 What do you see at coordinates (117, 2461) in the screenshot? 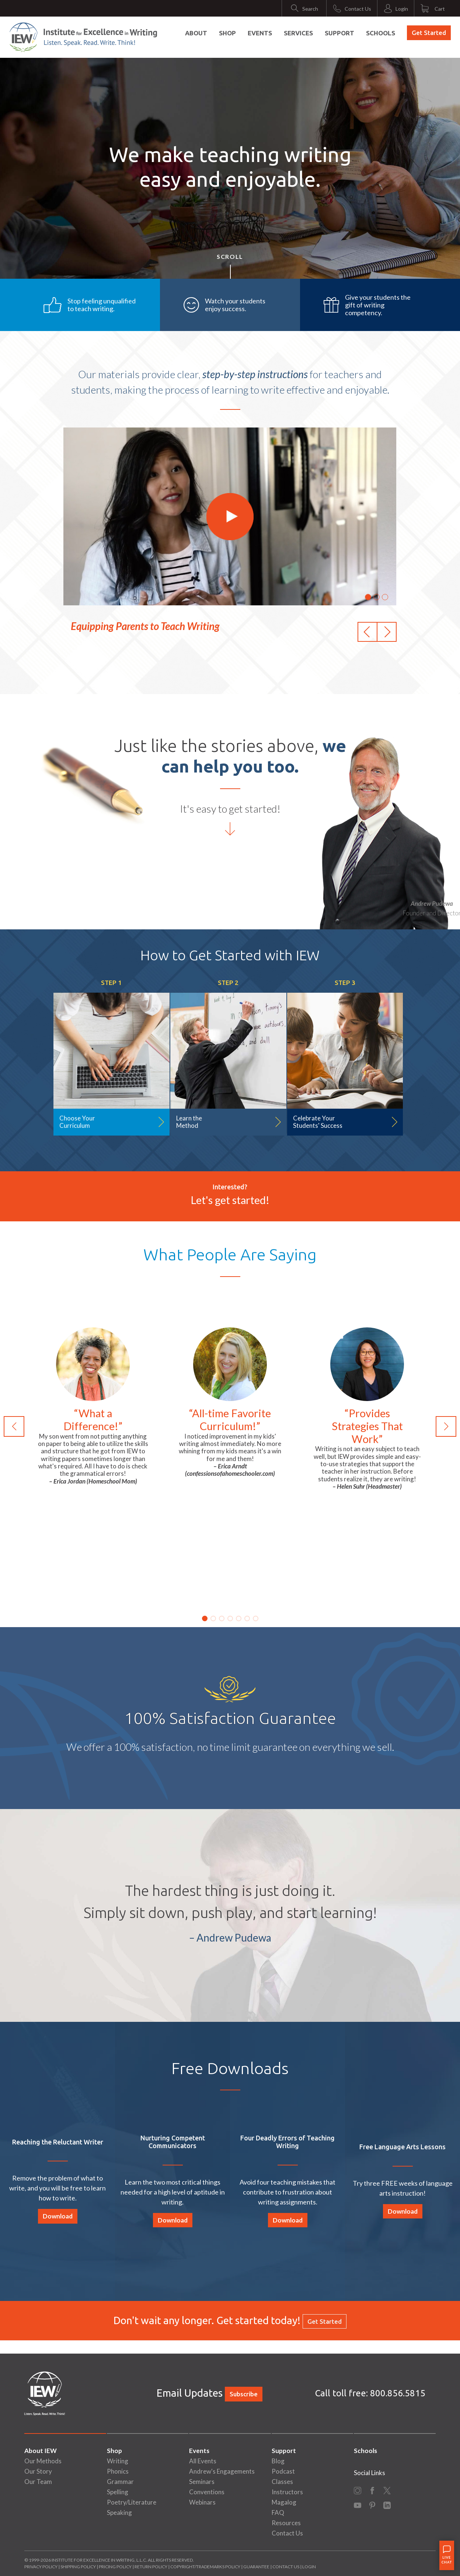
I see `Writing` at bounding box center [117, 2461].